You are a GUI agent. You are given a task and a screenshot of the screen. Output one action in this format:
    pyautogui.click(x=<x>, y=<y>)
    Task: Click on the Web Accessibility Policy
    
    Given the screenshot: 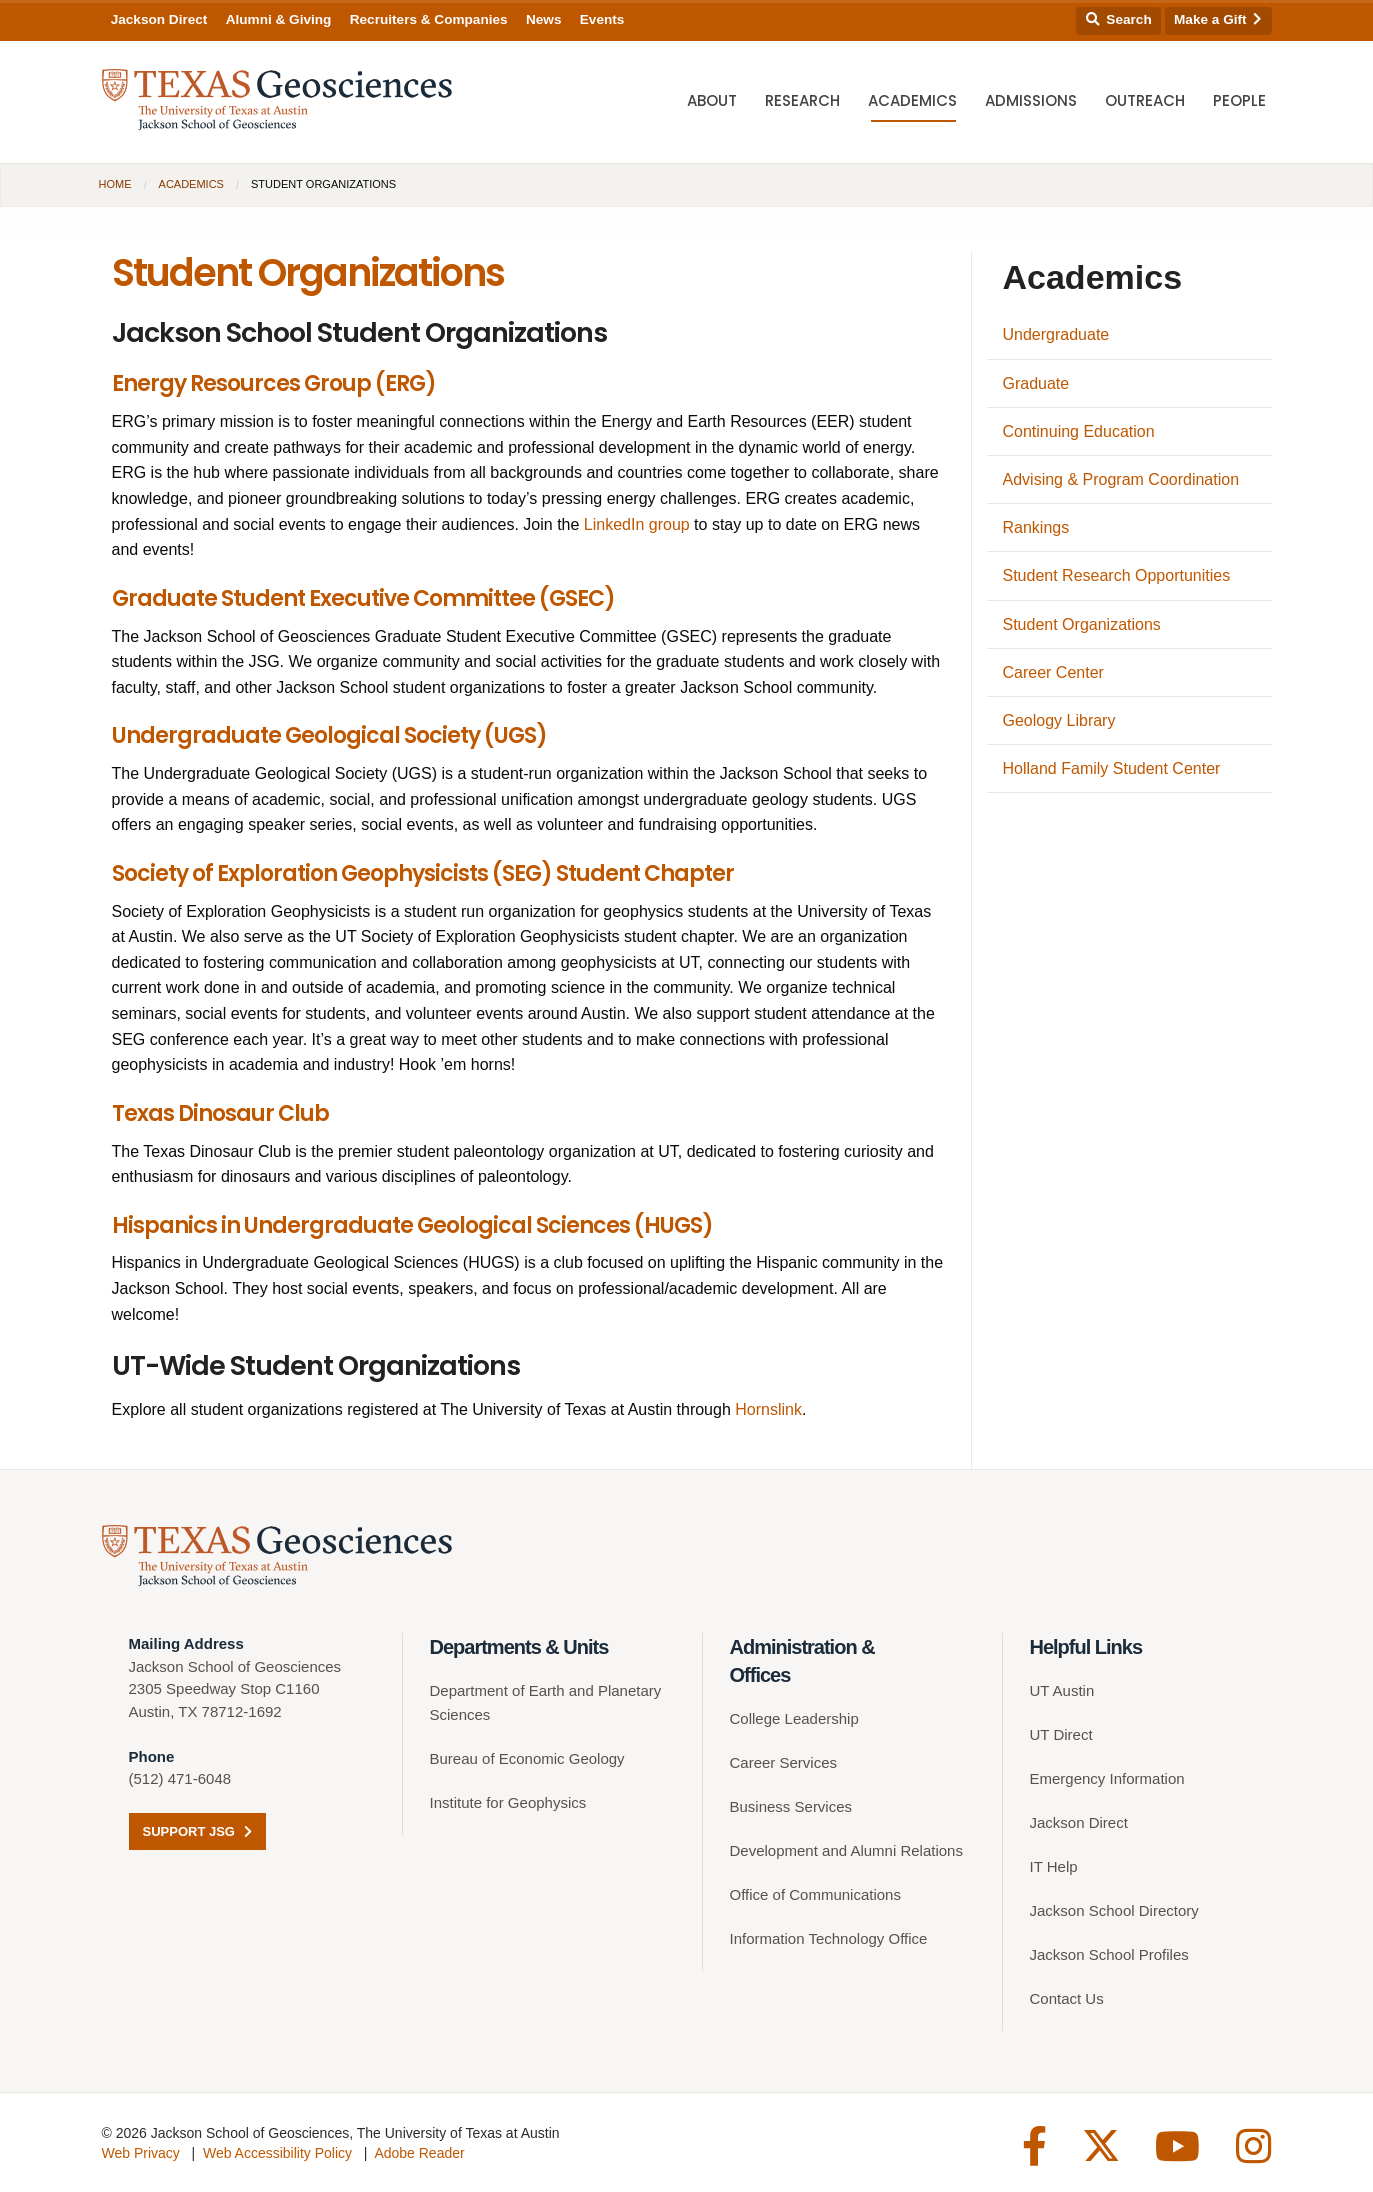 What is the action you would take?
    pyautogui.click(x=277, y=2153)
    